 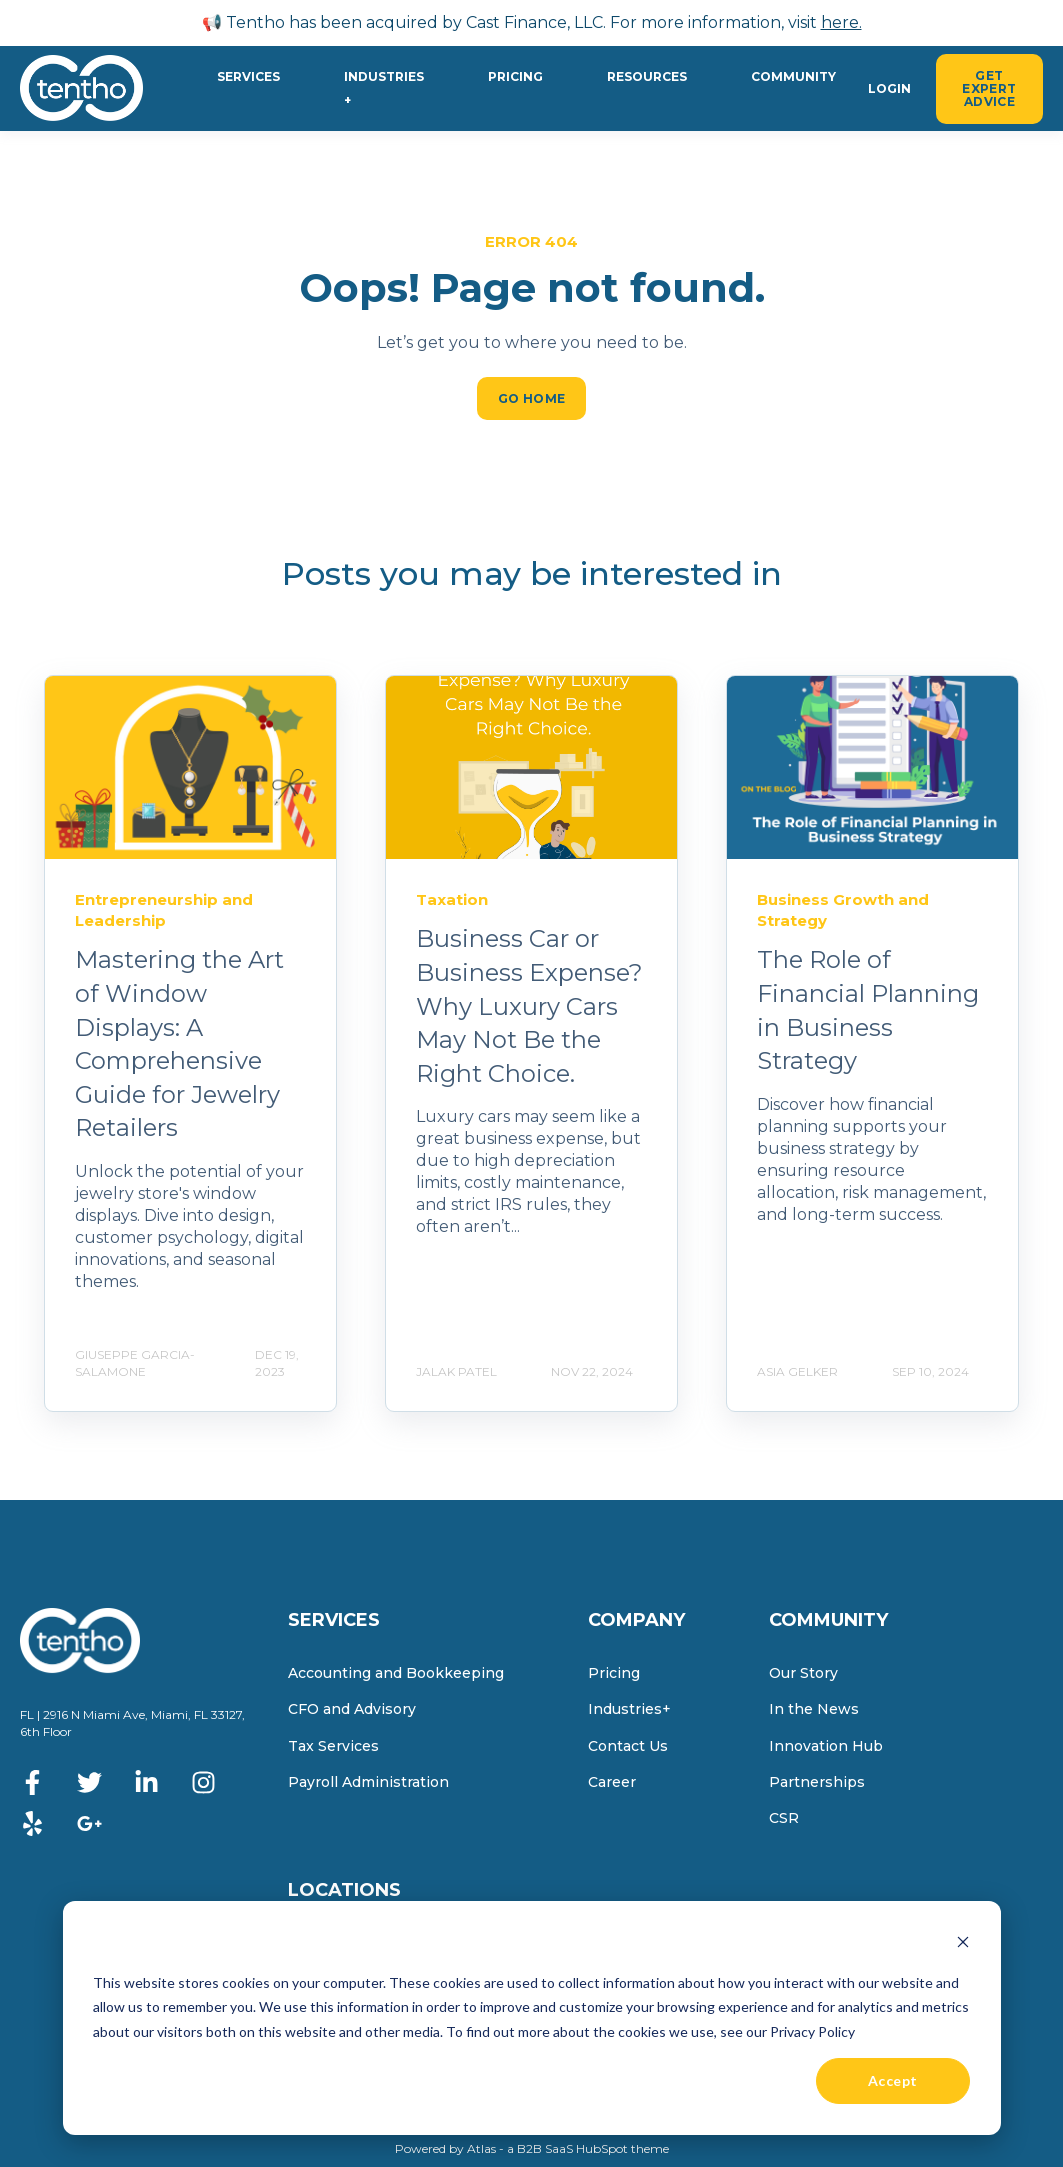 What do you see at coordinates (628, 1746) in the screenshot?
I see `Contact Us` at bounding box center [628, 1746].